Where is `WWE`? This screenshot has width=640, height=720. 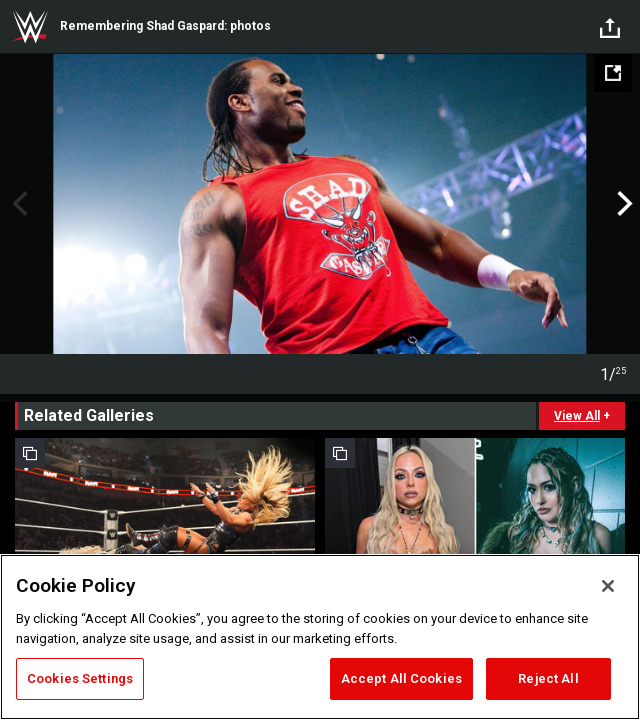
WWE is located at coordinates (30, 27).